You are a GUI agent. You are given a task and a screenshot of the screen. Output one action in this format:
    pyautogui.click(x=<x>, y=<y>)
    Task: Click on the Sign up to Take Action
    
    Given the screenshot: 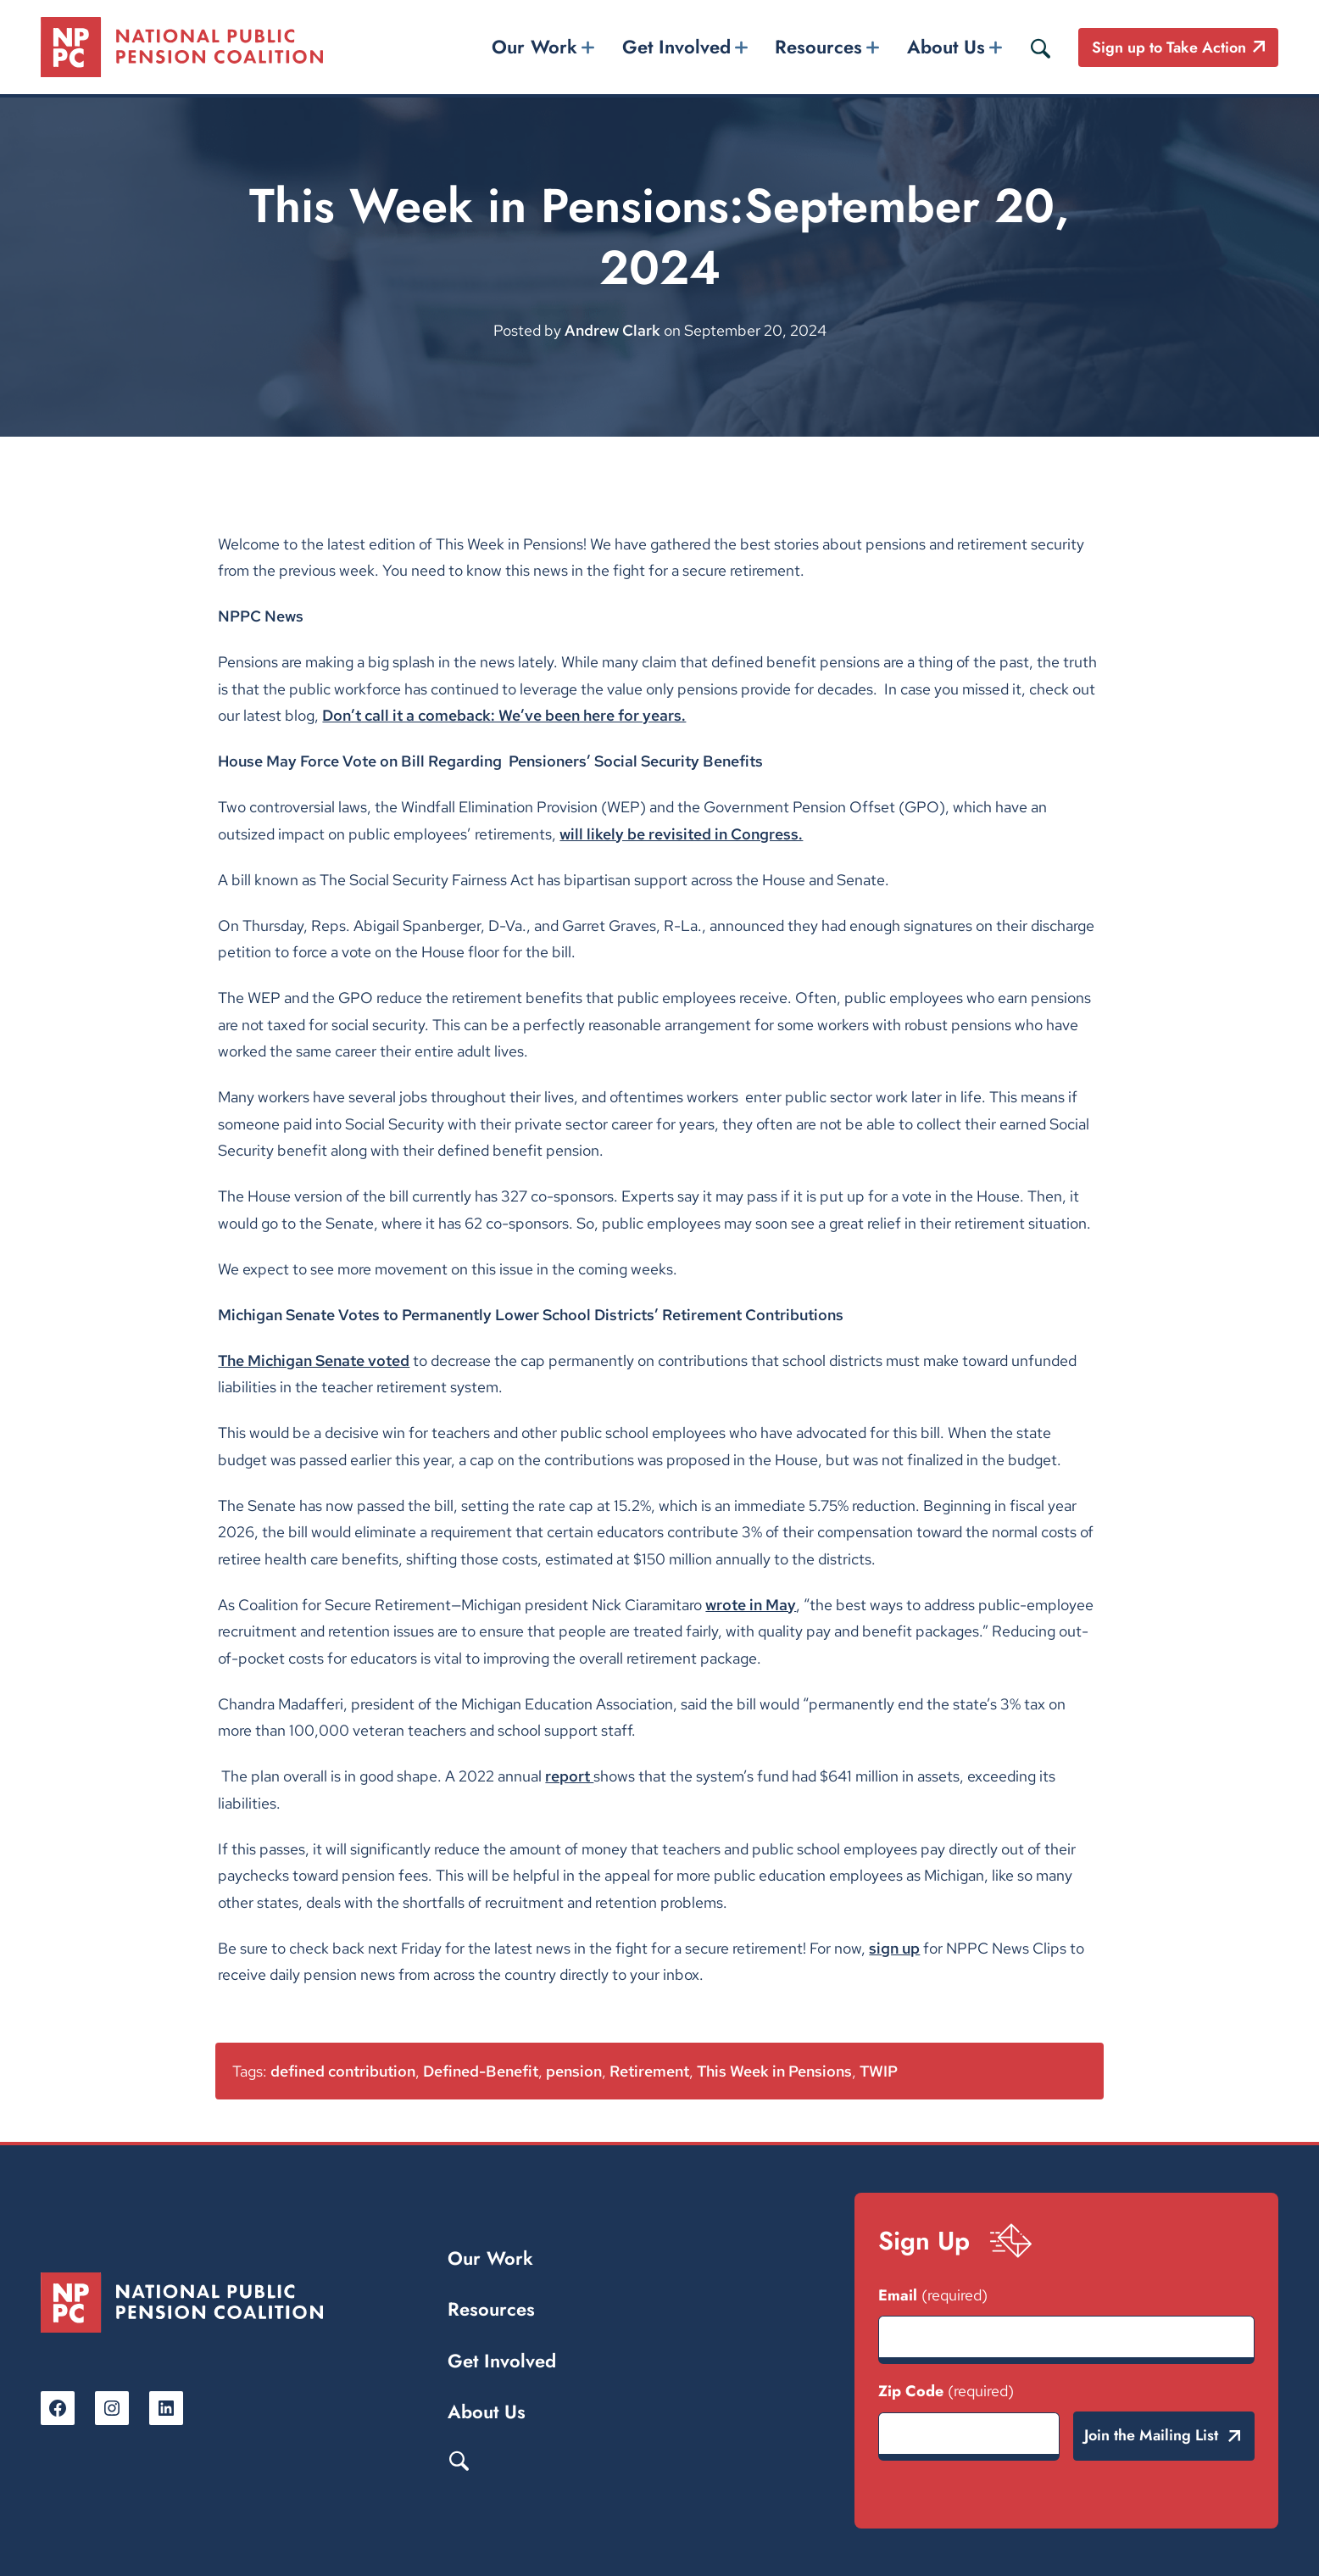 What is the action you would take?
    pyautogui.click(x=1169, y=47)
    